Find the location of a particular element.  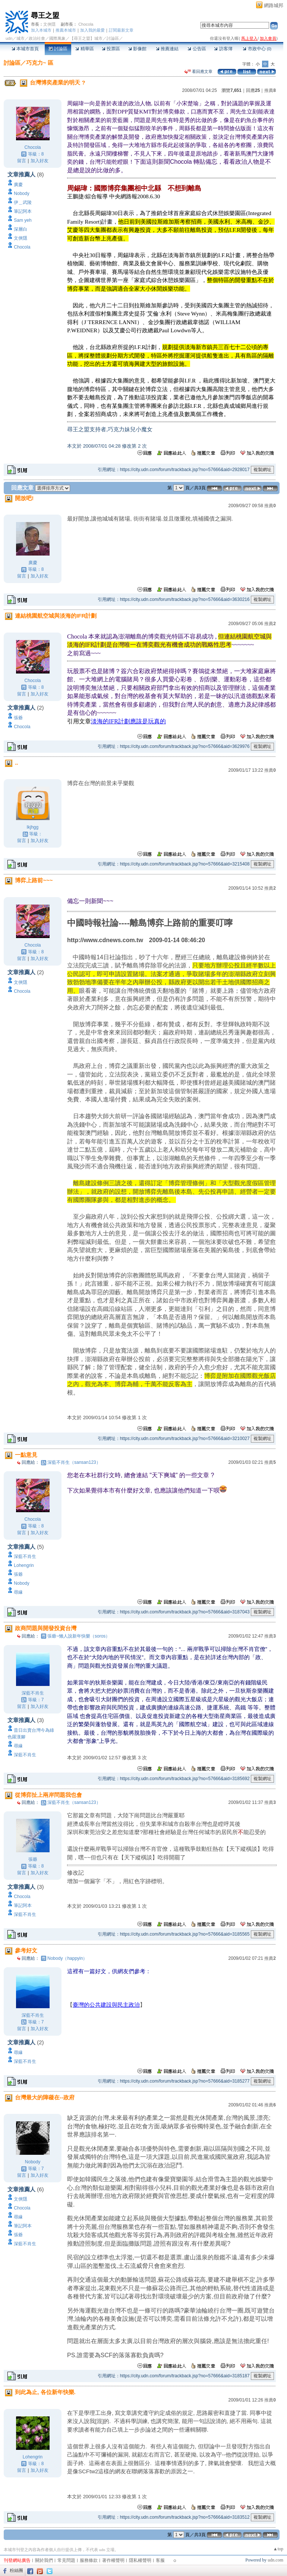

筆記阿本 is located at coordinates (23, 211).